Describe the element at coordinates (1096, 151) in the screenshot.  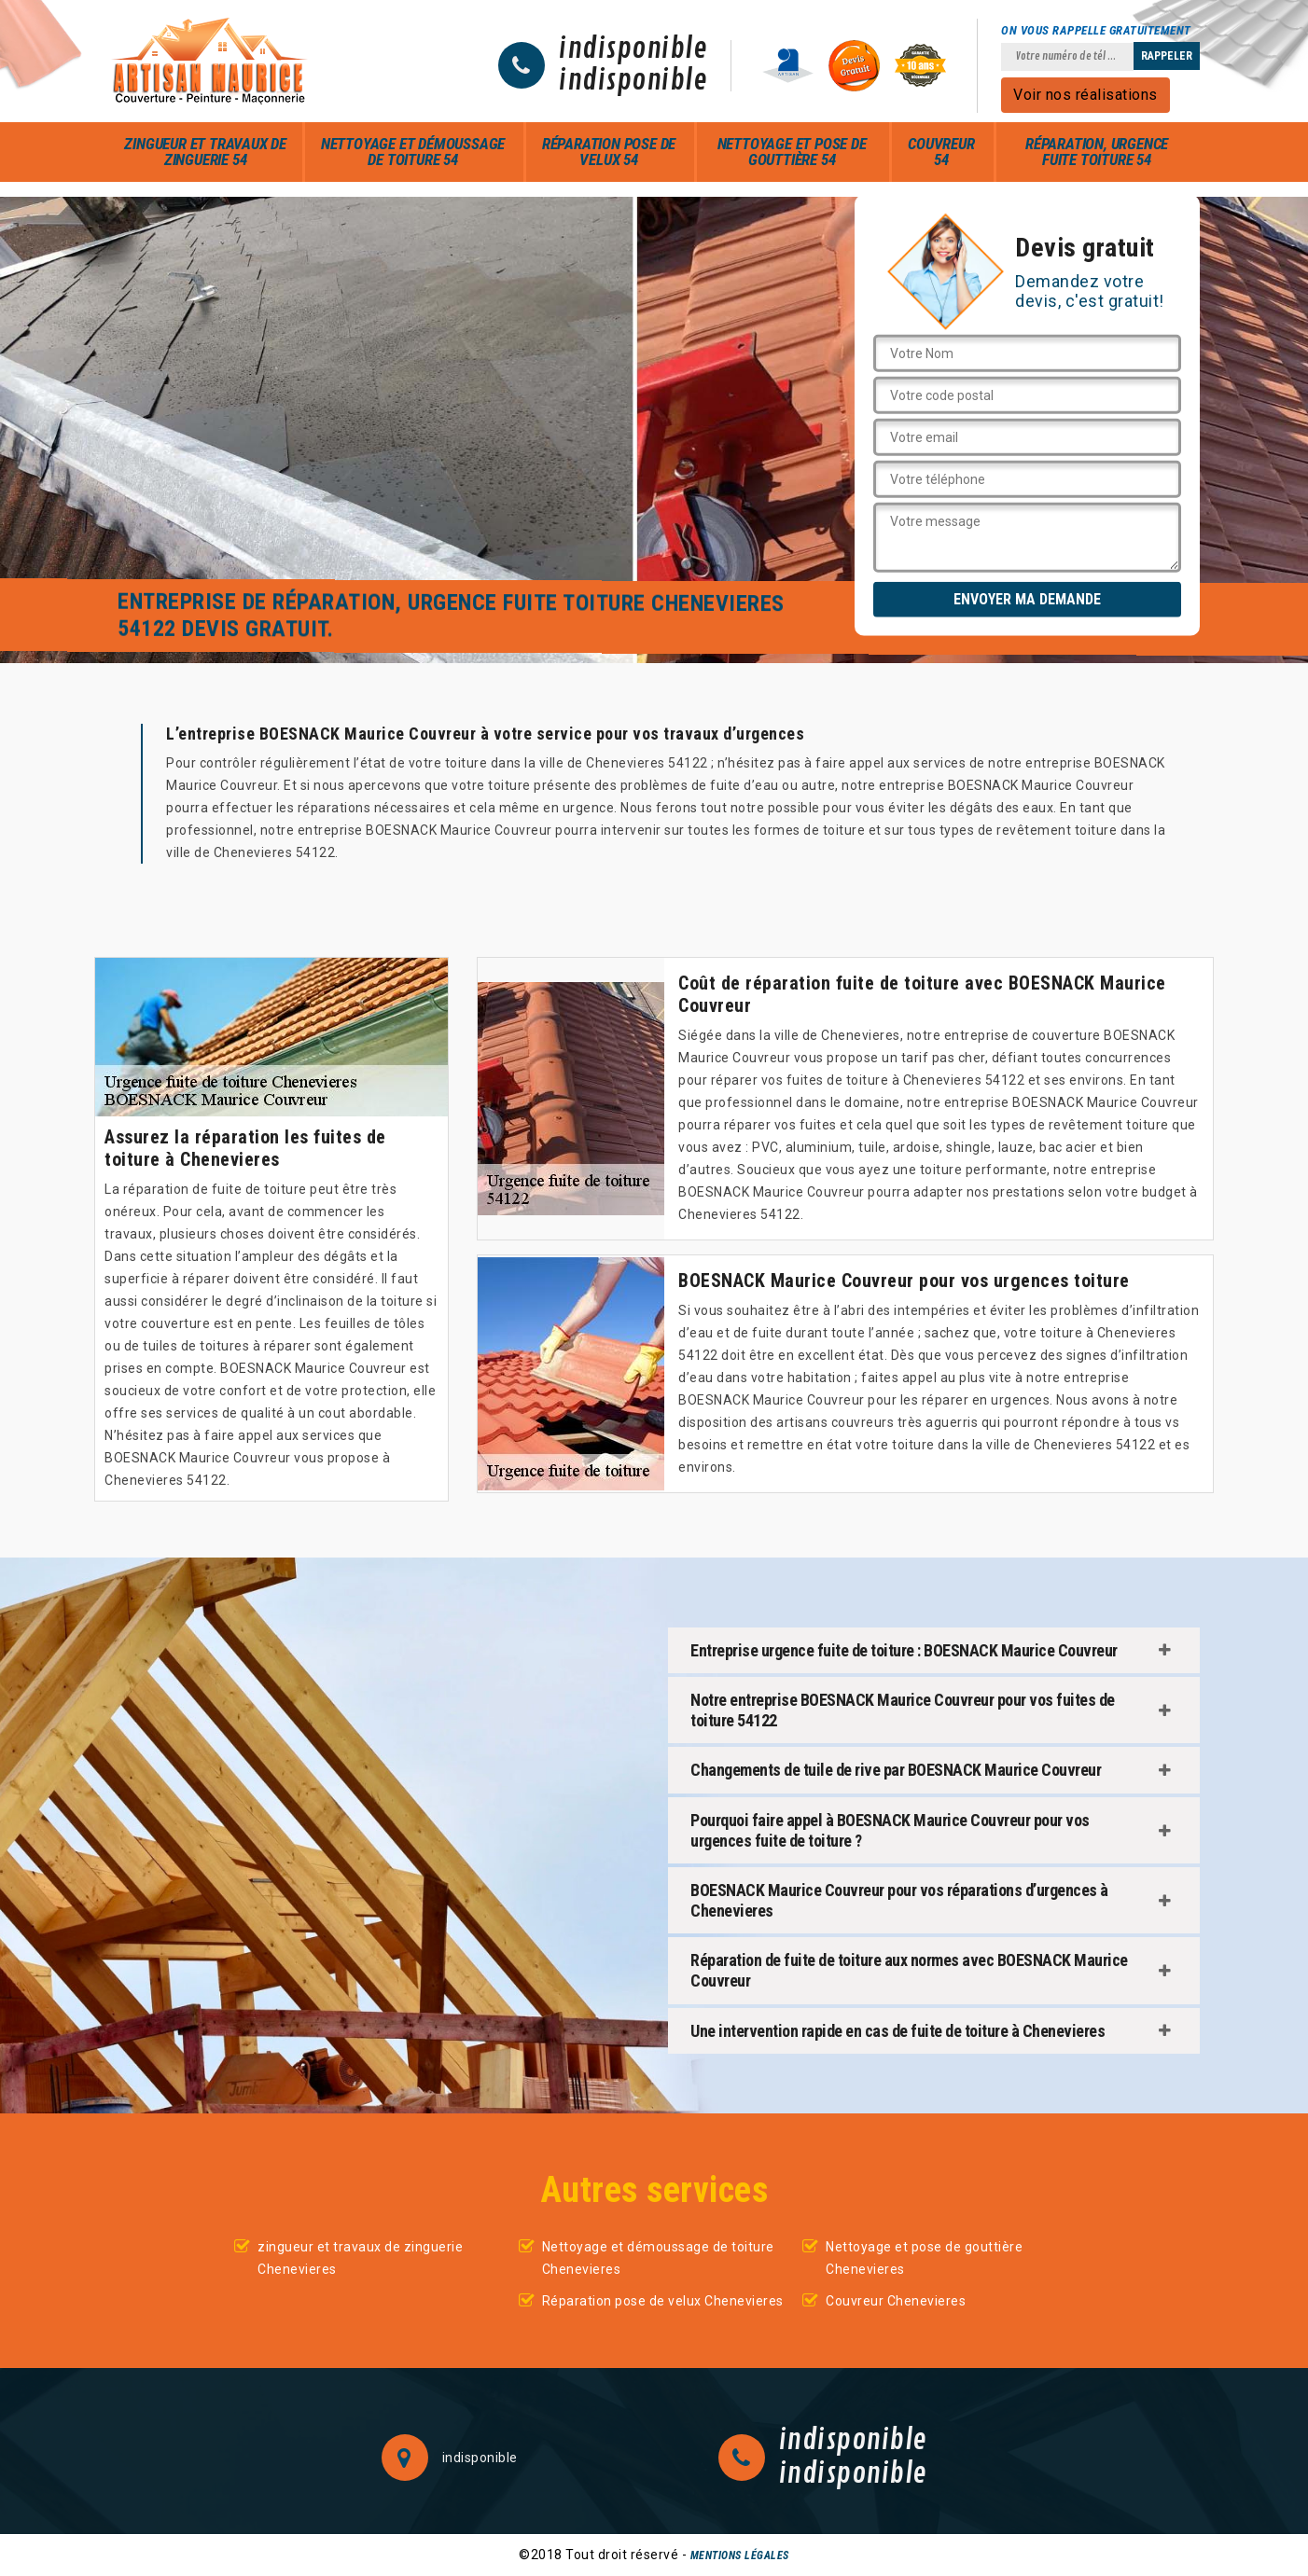
I see `Réparation, urgence fuite toiture 54` at that location.